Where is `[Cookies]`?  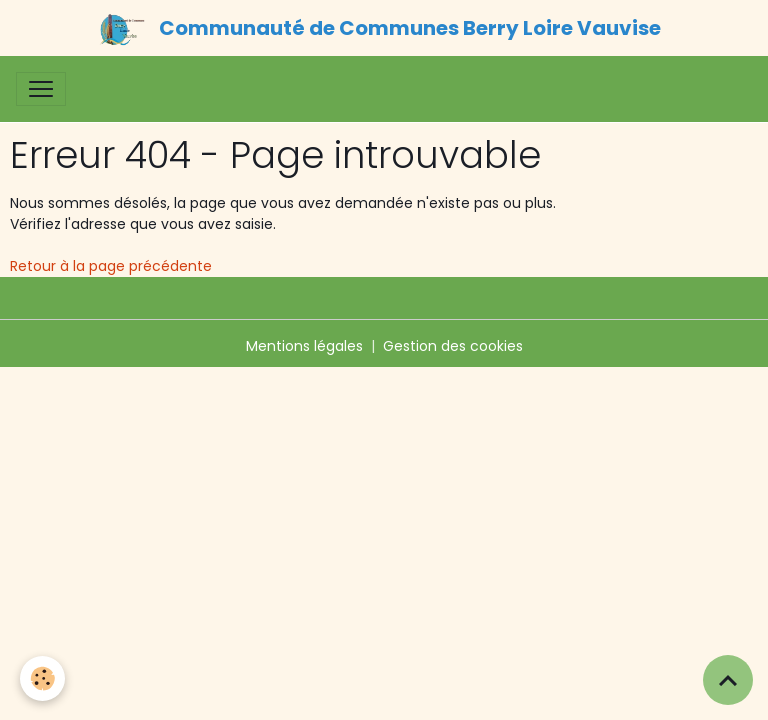
[Cookies] is located at coordinates (42, 678).